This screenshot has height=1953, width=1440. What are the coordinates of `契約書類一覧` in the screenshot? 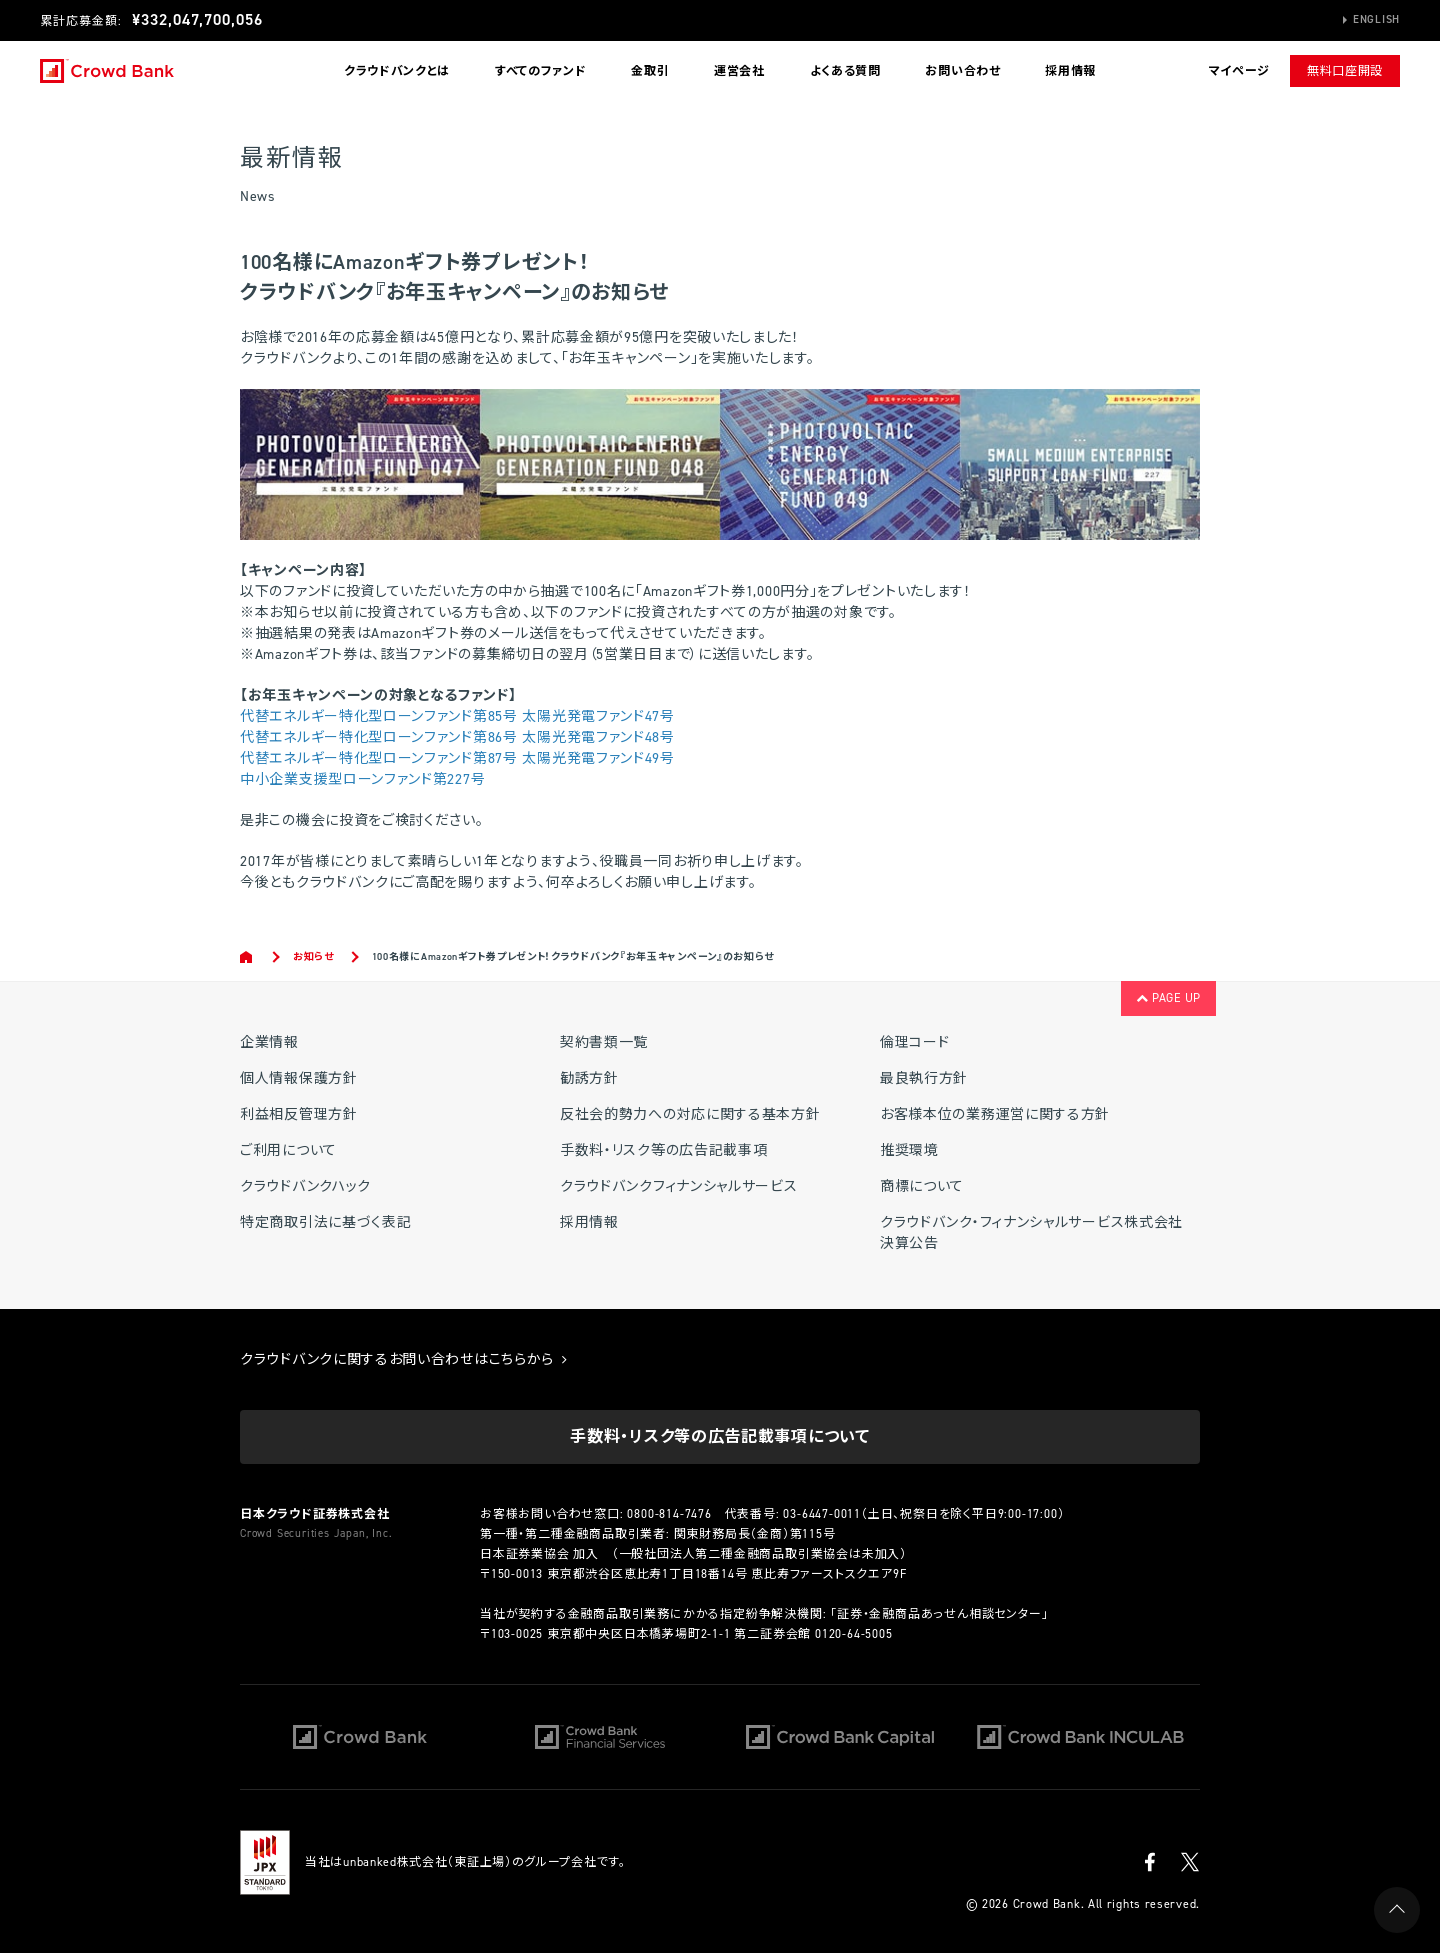 It's located at (604, 1042).